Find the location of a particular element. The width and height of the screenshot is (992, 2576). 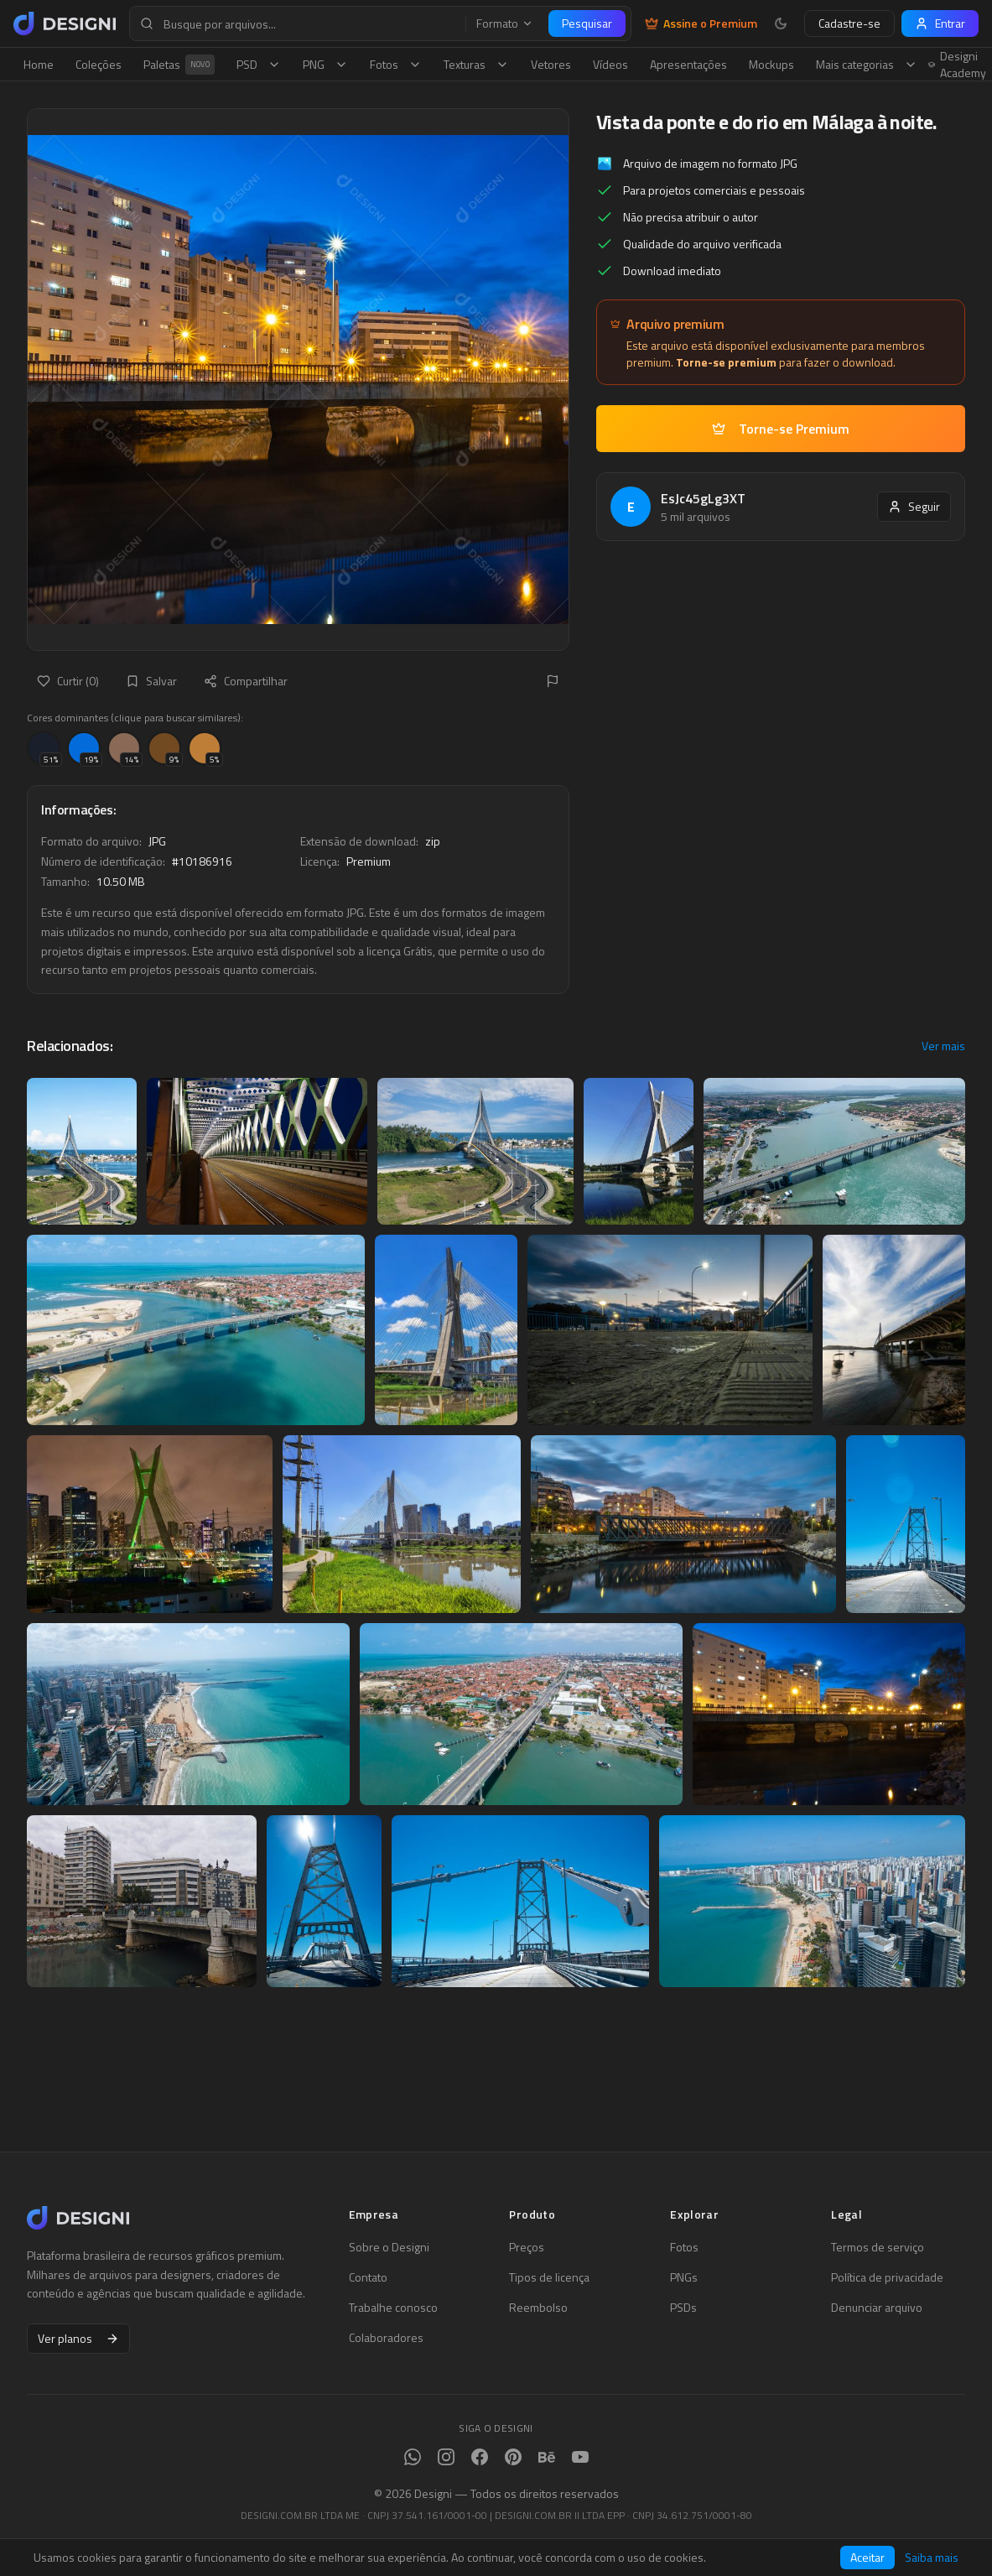

Designi Academy is located at coordinates (957, 64).